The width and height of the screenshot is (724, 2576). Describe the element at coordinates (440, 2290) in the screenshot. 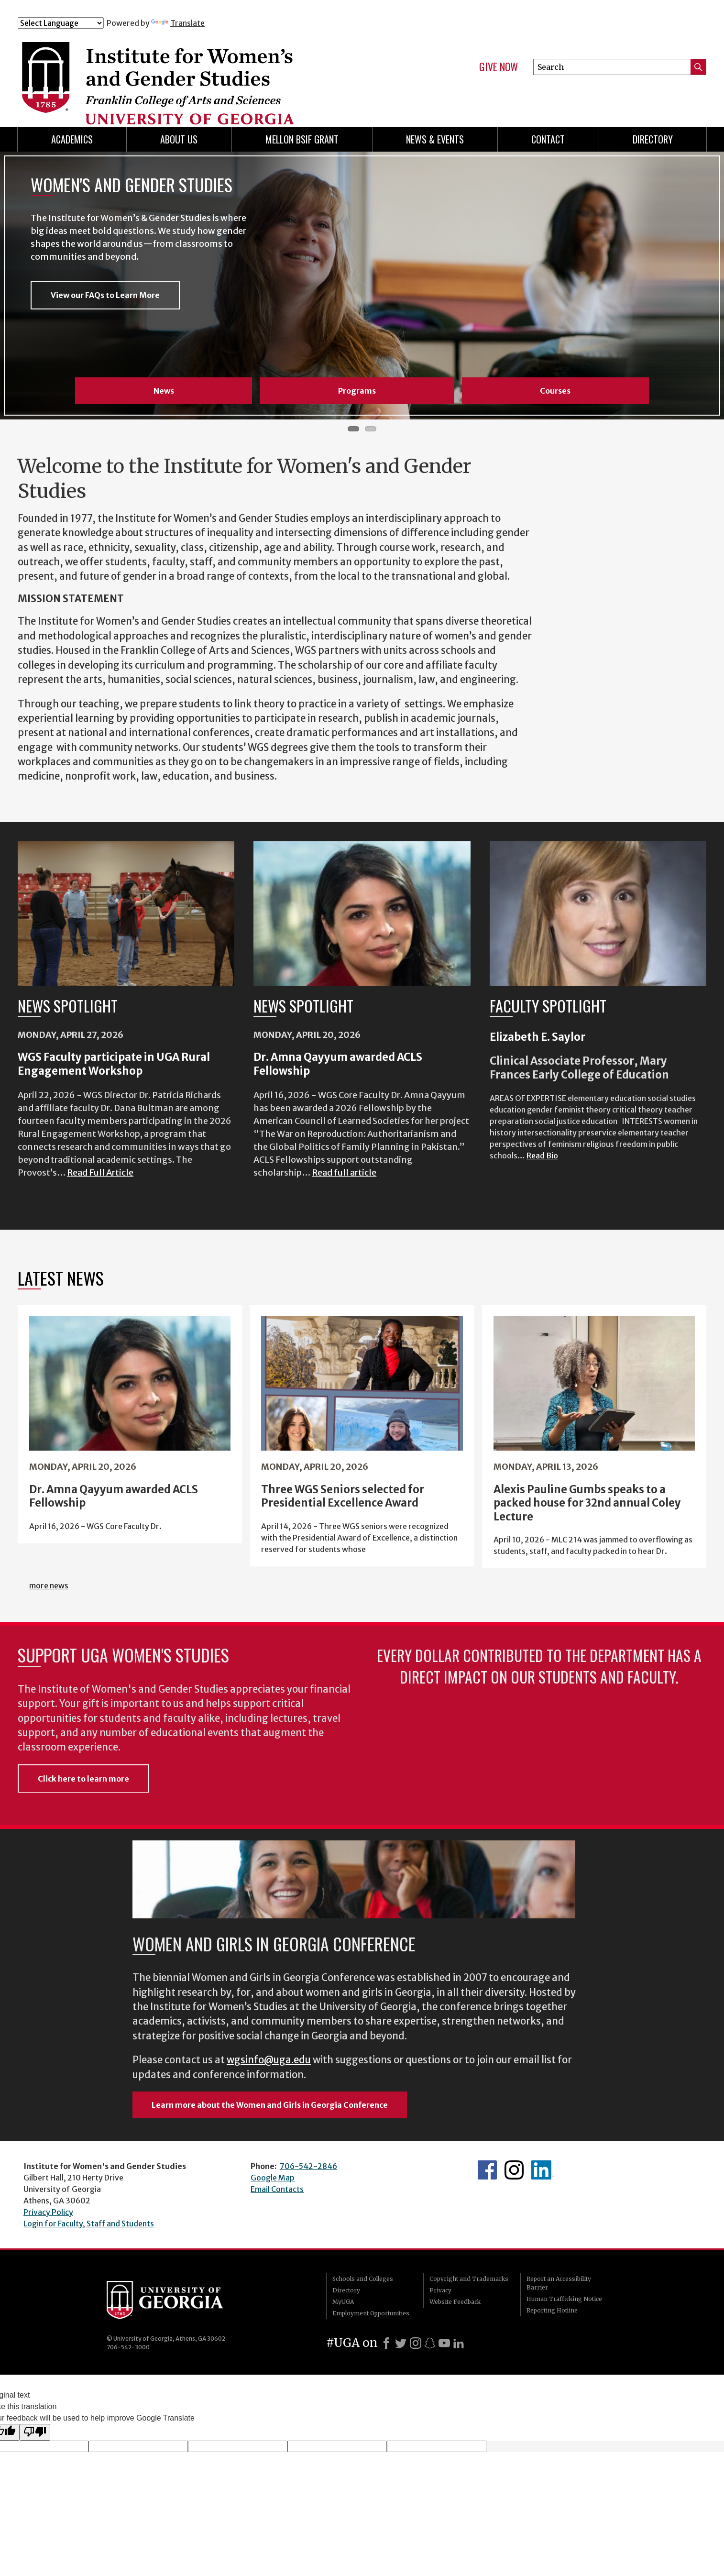

I see `Privacy` at that location.